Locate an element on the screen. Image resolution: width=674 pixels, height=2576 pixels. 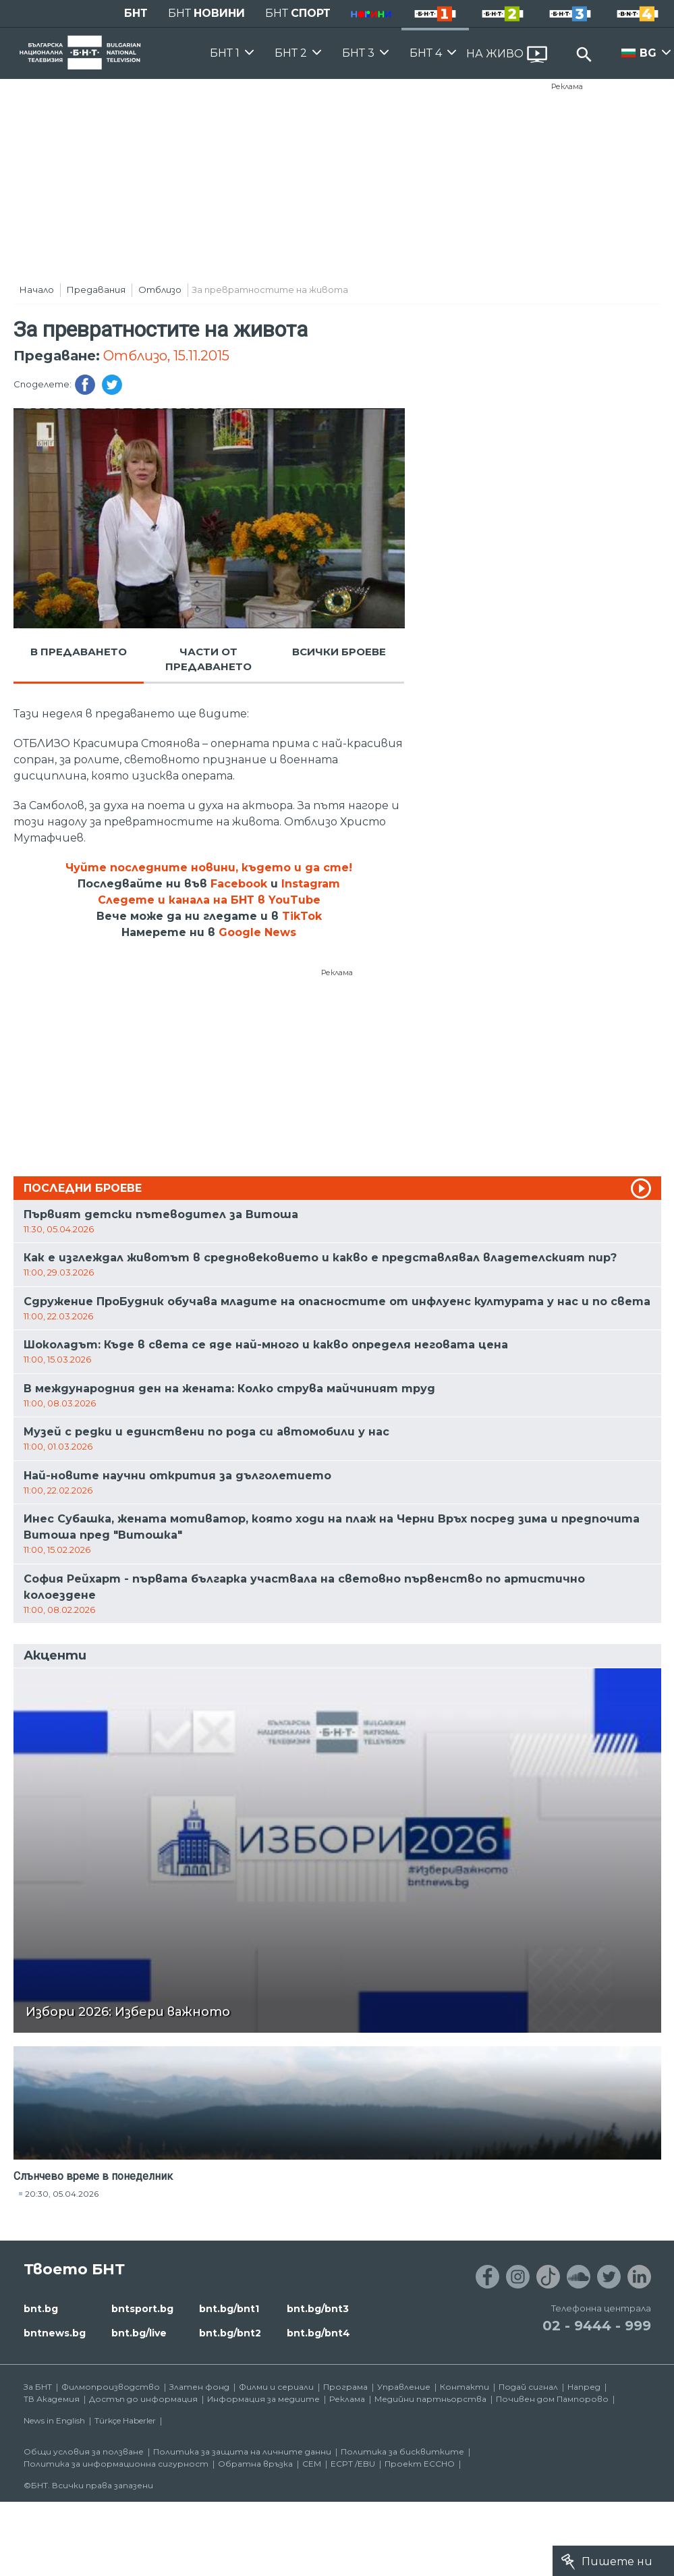
Начало is located at coordinates (37, 289).